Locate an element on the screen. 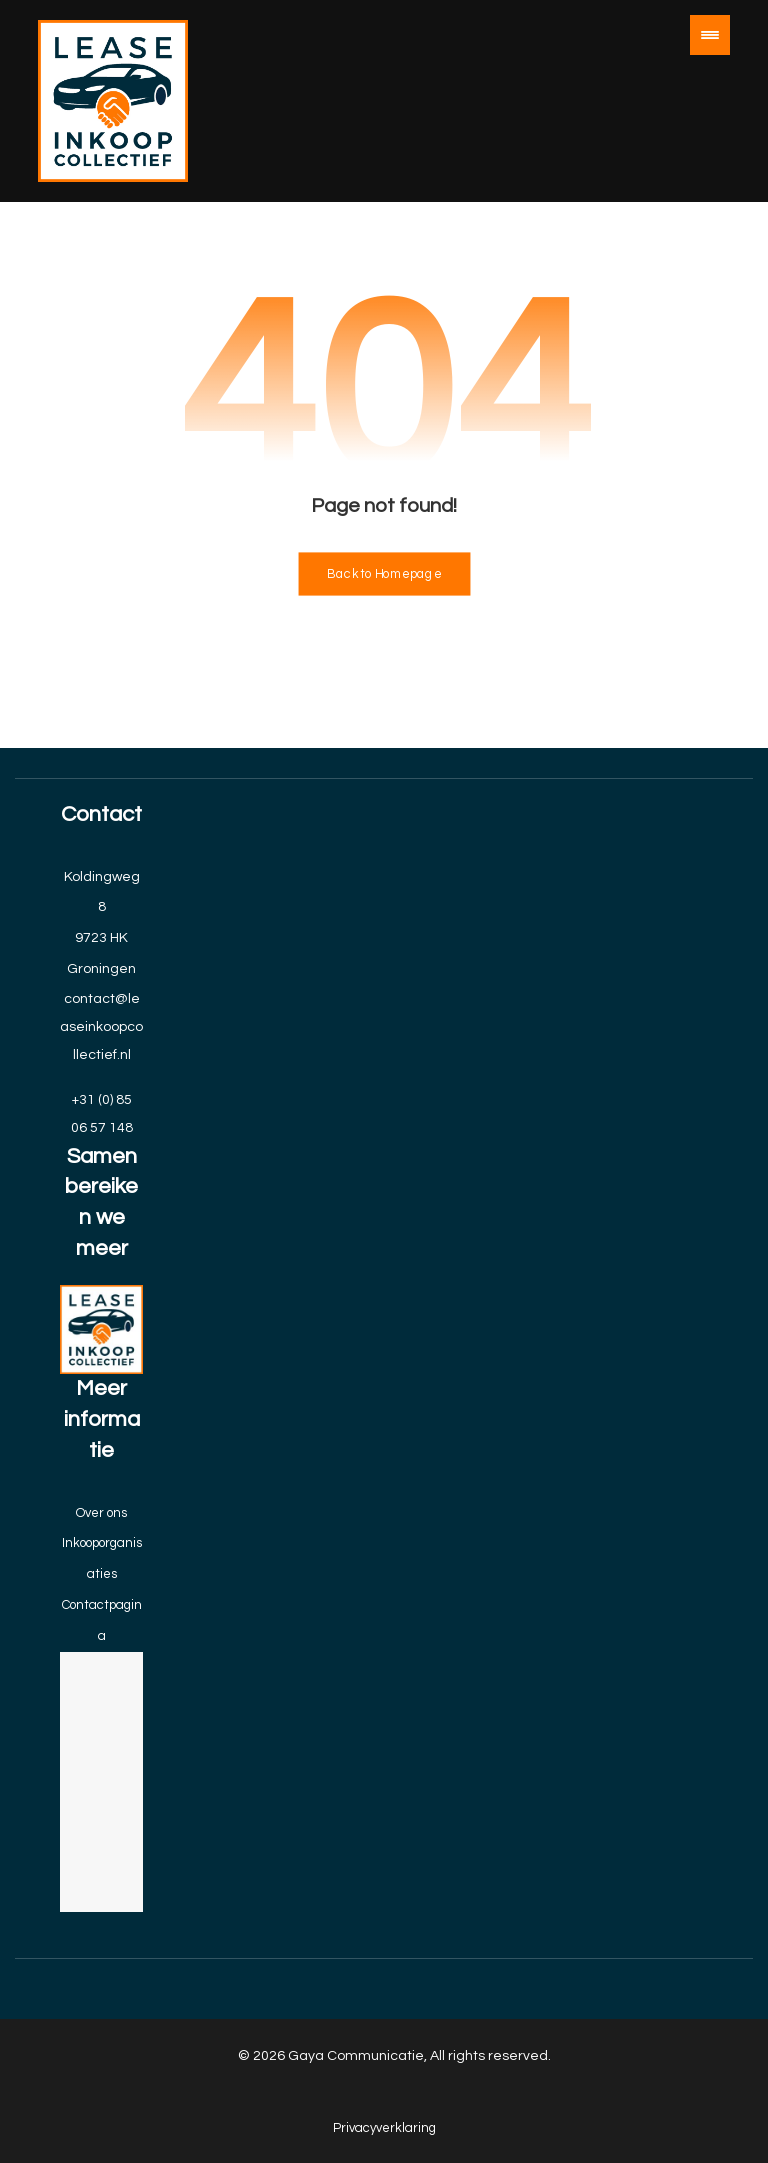 The height and width of the screenshot is (2163, 768). contact@leaseinkoopcollectief.nl is located at coordinates (101, 1027).